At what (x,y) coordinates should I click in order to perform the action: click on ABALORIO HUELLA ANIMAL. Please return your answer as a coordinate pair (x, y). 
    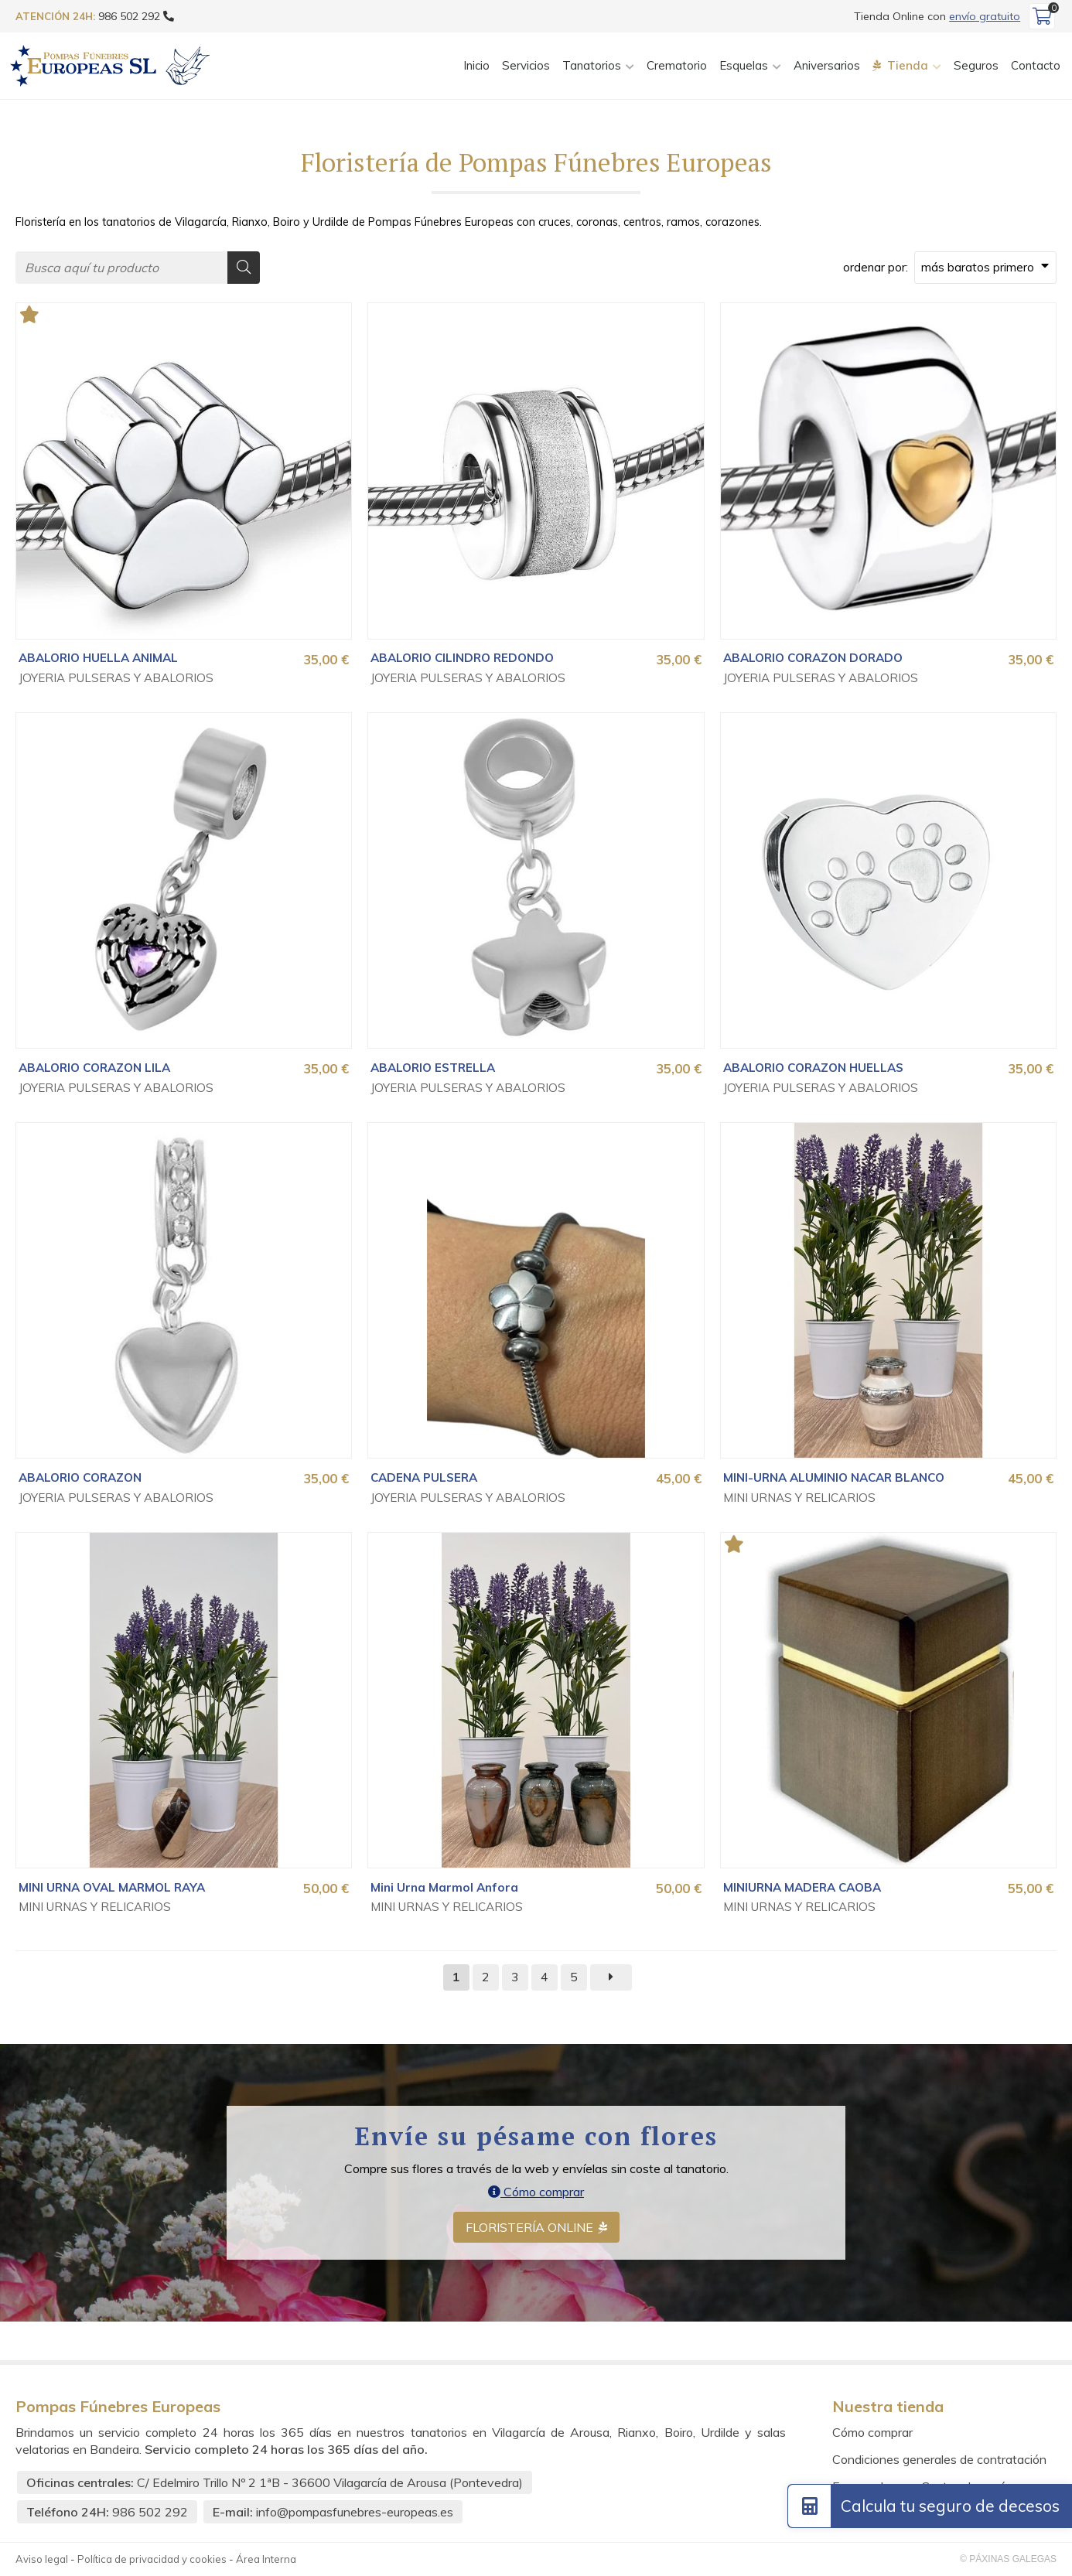
    Looking at the image, I should click on (98, 658).